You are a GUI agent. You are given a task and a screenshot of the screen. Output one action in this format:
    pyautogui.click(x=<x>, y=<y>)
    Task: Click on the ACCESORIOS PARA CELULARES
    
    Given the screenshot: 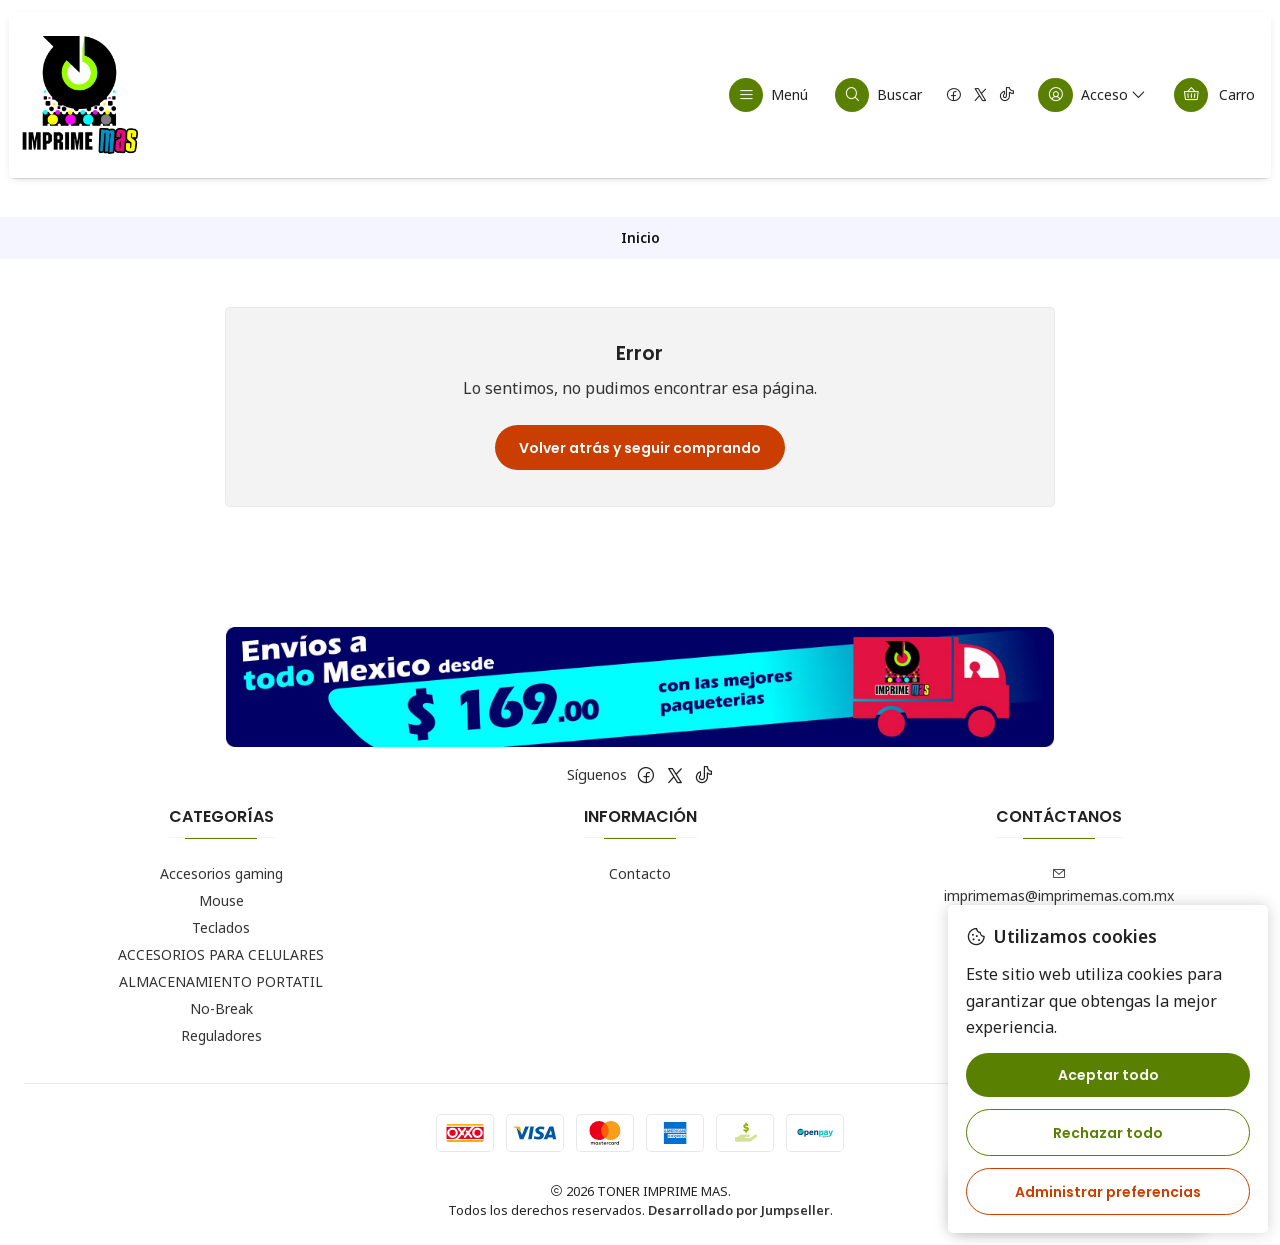 What is the action you would take?
    pyautogui.click(x=221, y=954)
    